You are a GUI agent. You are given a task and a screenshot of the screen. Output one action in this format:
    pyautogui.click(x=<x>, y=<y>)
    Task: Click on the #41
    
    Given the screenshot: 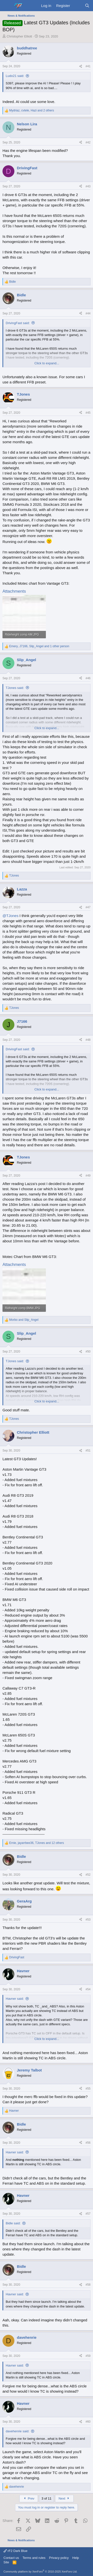 What is the action you would take?
    pyautogui.click(x=88, y=66)
    